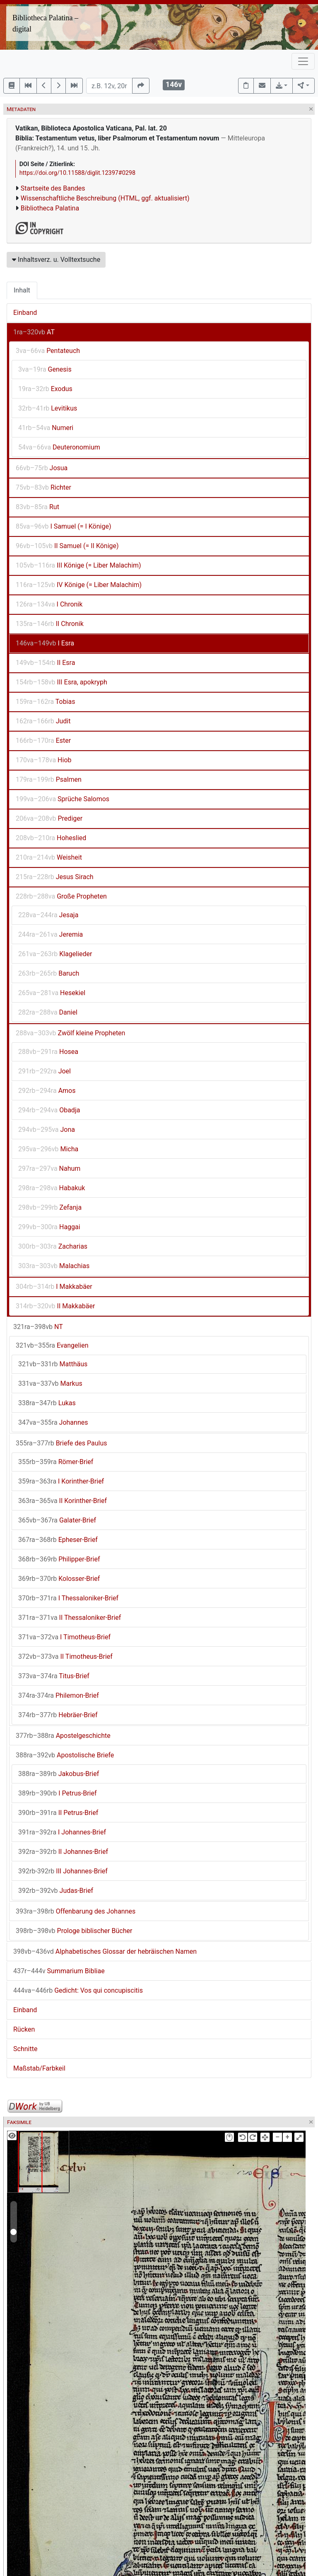  Describe the element at coordinates (58, 1695) in the screenshot. I see `Philemon-Brief` at that location.